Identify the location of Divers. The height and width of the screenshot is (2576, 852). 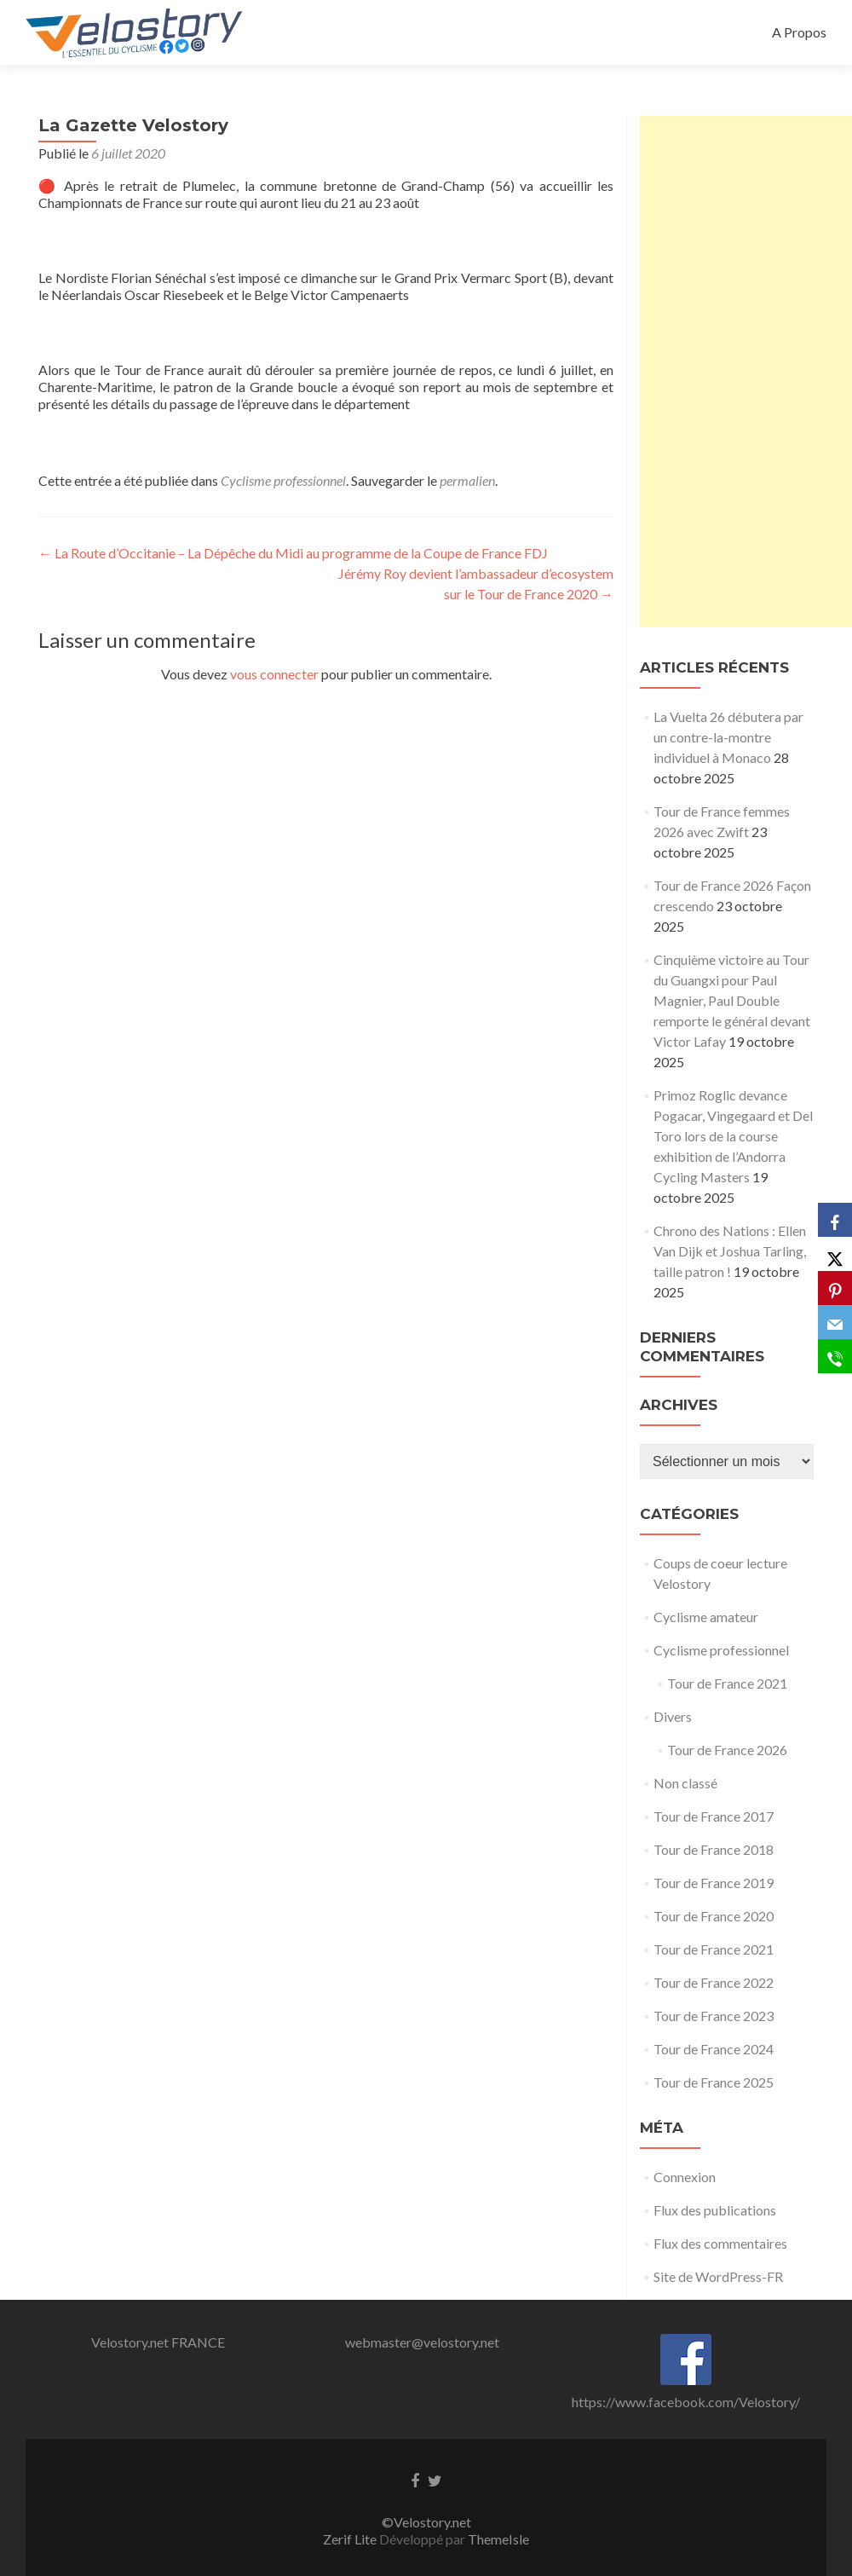
(672, 1716).